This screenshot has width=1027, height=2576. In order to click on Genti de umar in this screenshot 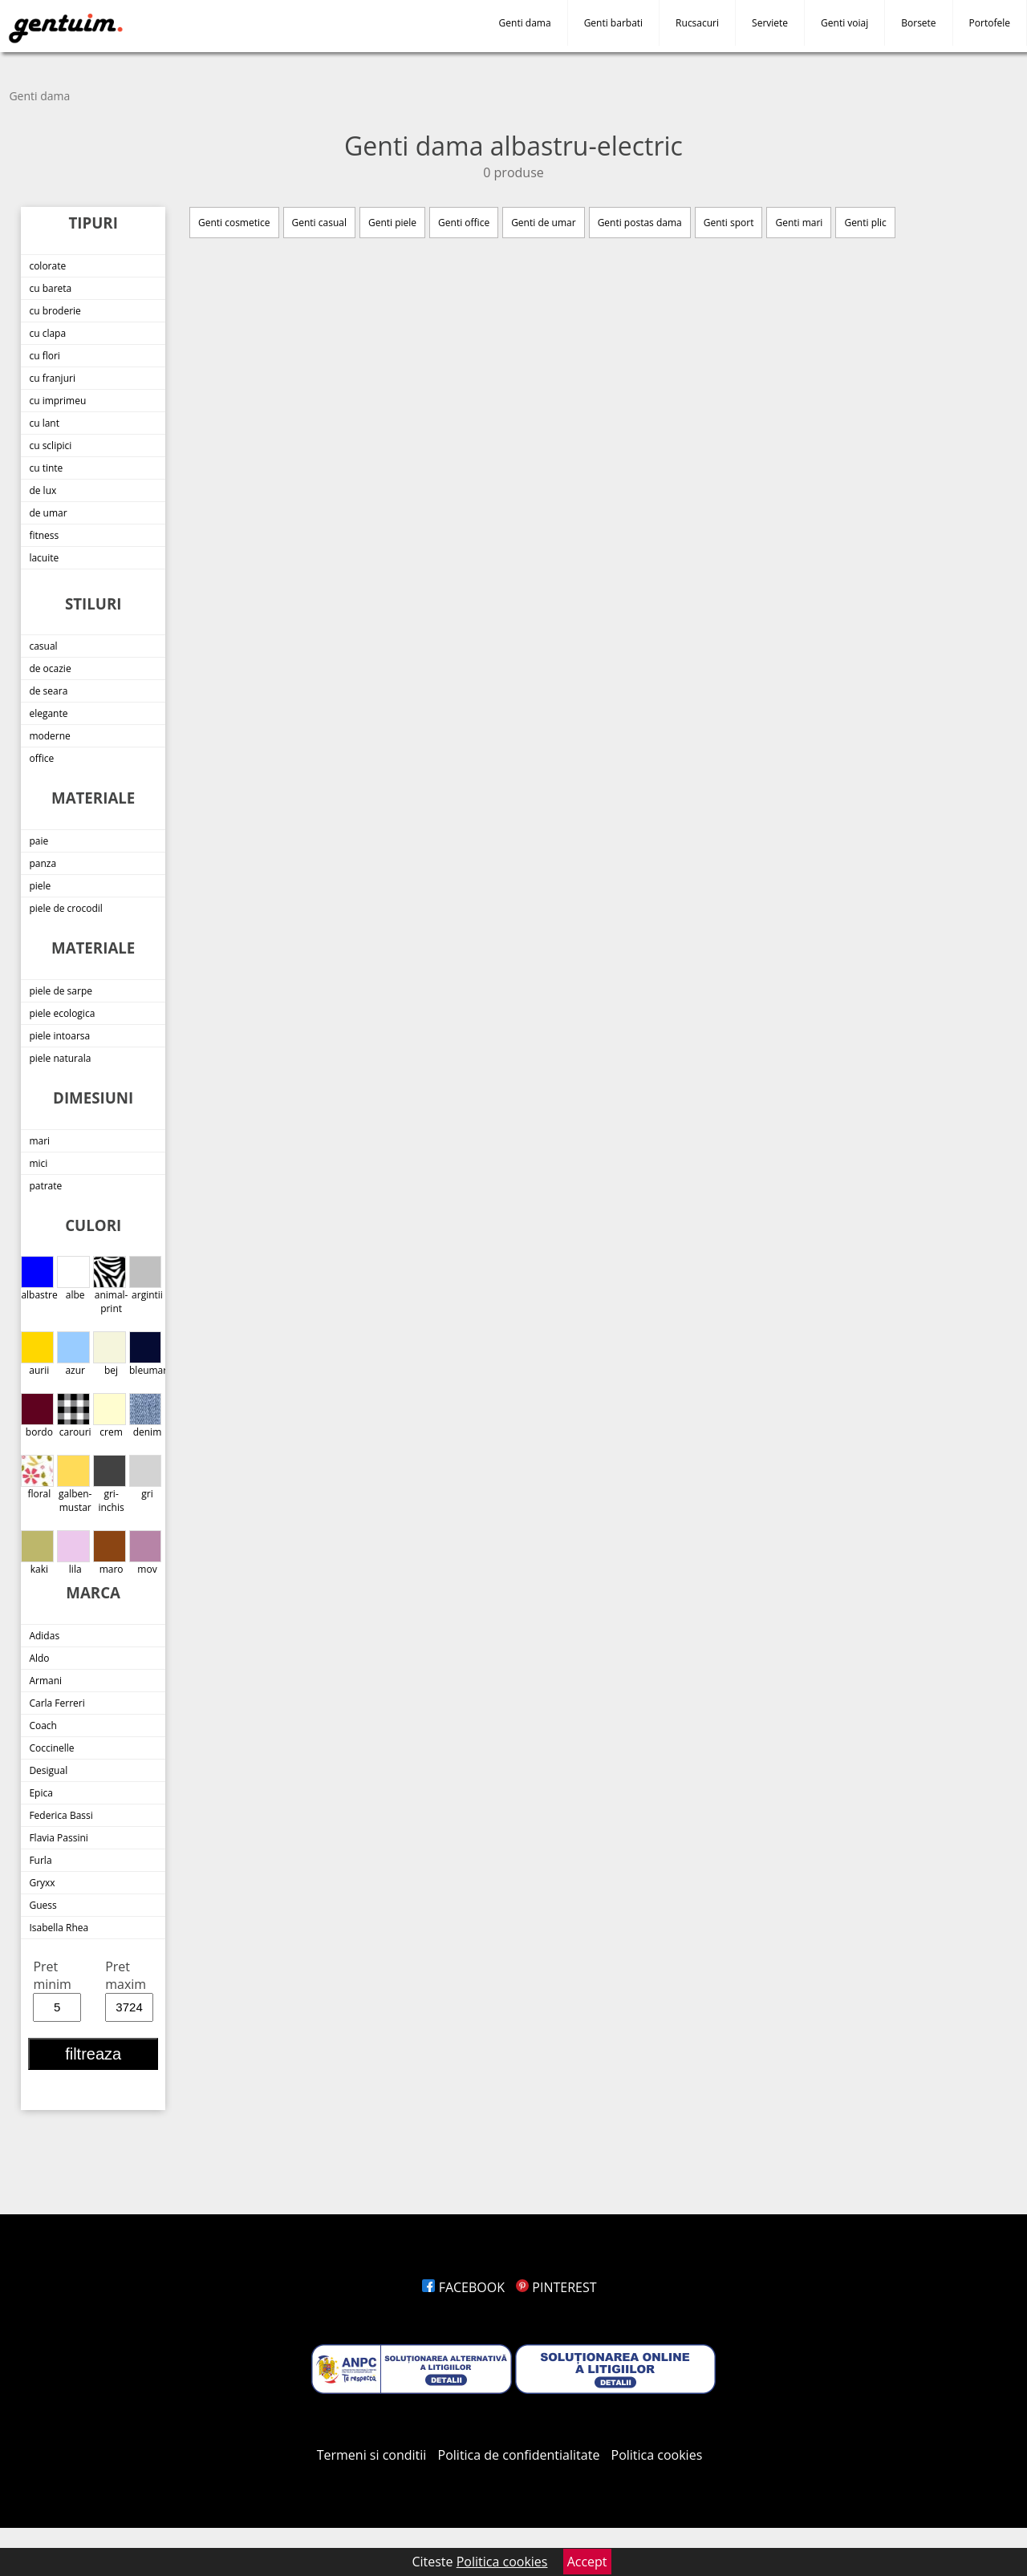, I will do `click(543, 222)`.